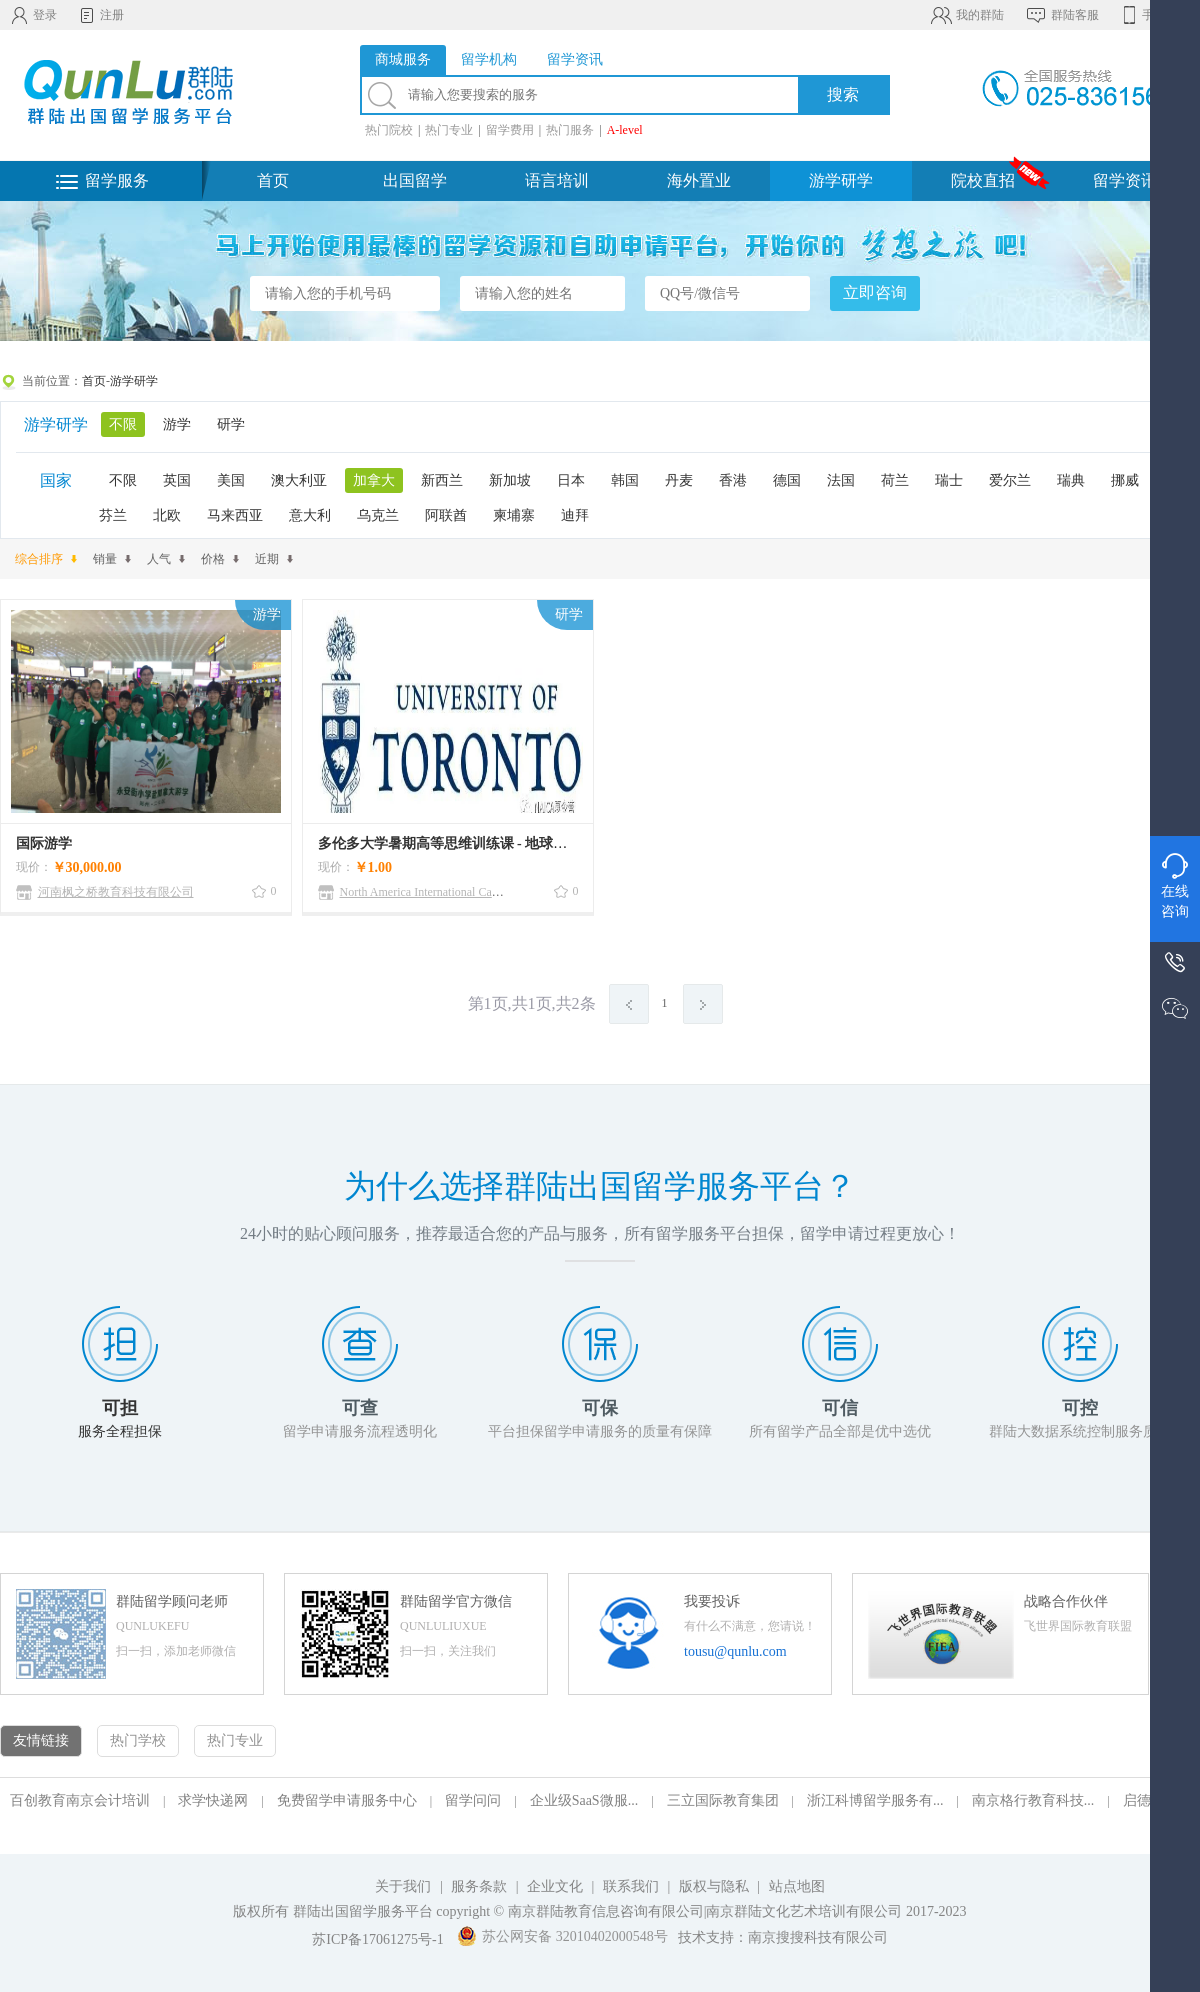  I want to click on A-level, so click(625, 130).